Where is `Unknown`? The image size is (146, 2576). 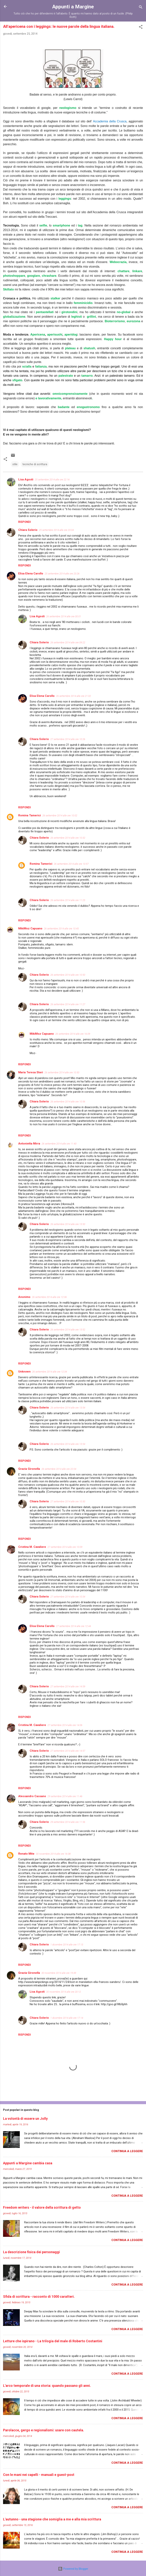
Unknown is located at coordinates (24, 1371).